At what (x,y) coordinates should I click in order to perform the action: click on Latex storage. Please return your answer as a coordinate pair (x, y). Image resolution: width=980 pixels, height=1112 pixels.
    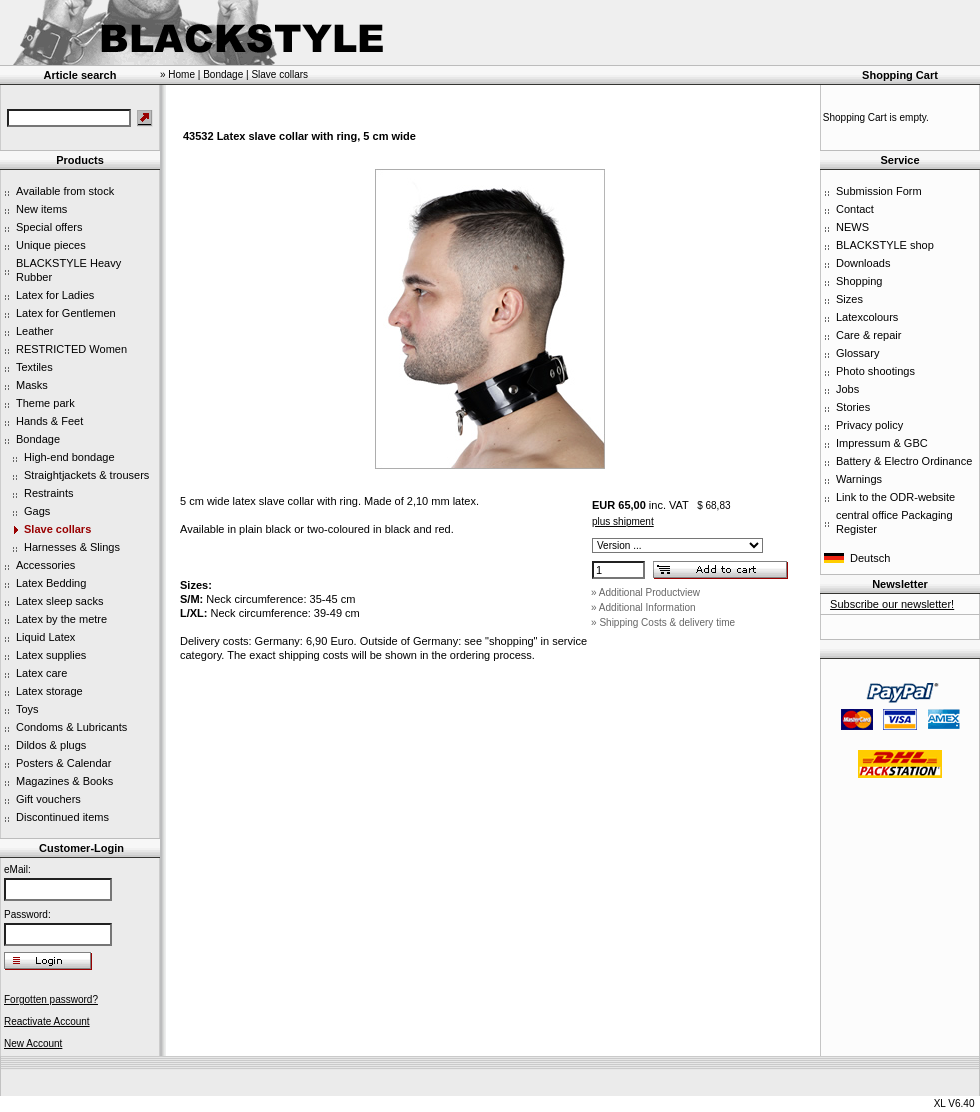
    Looking at the image, I should click on (49, 691).